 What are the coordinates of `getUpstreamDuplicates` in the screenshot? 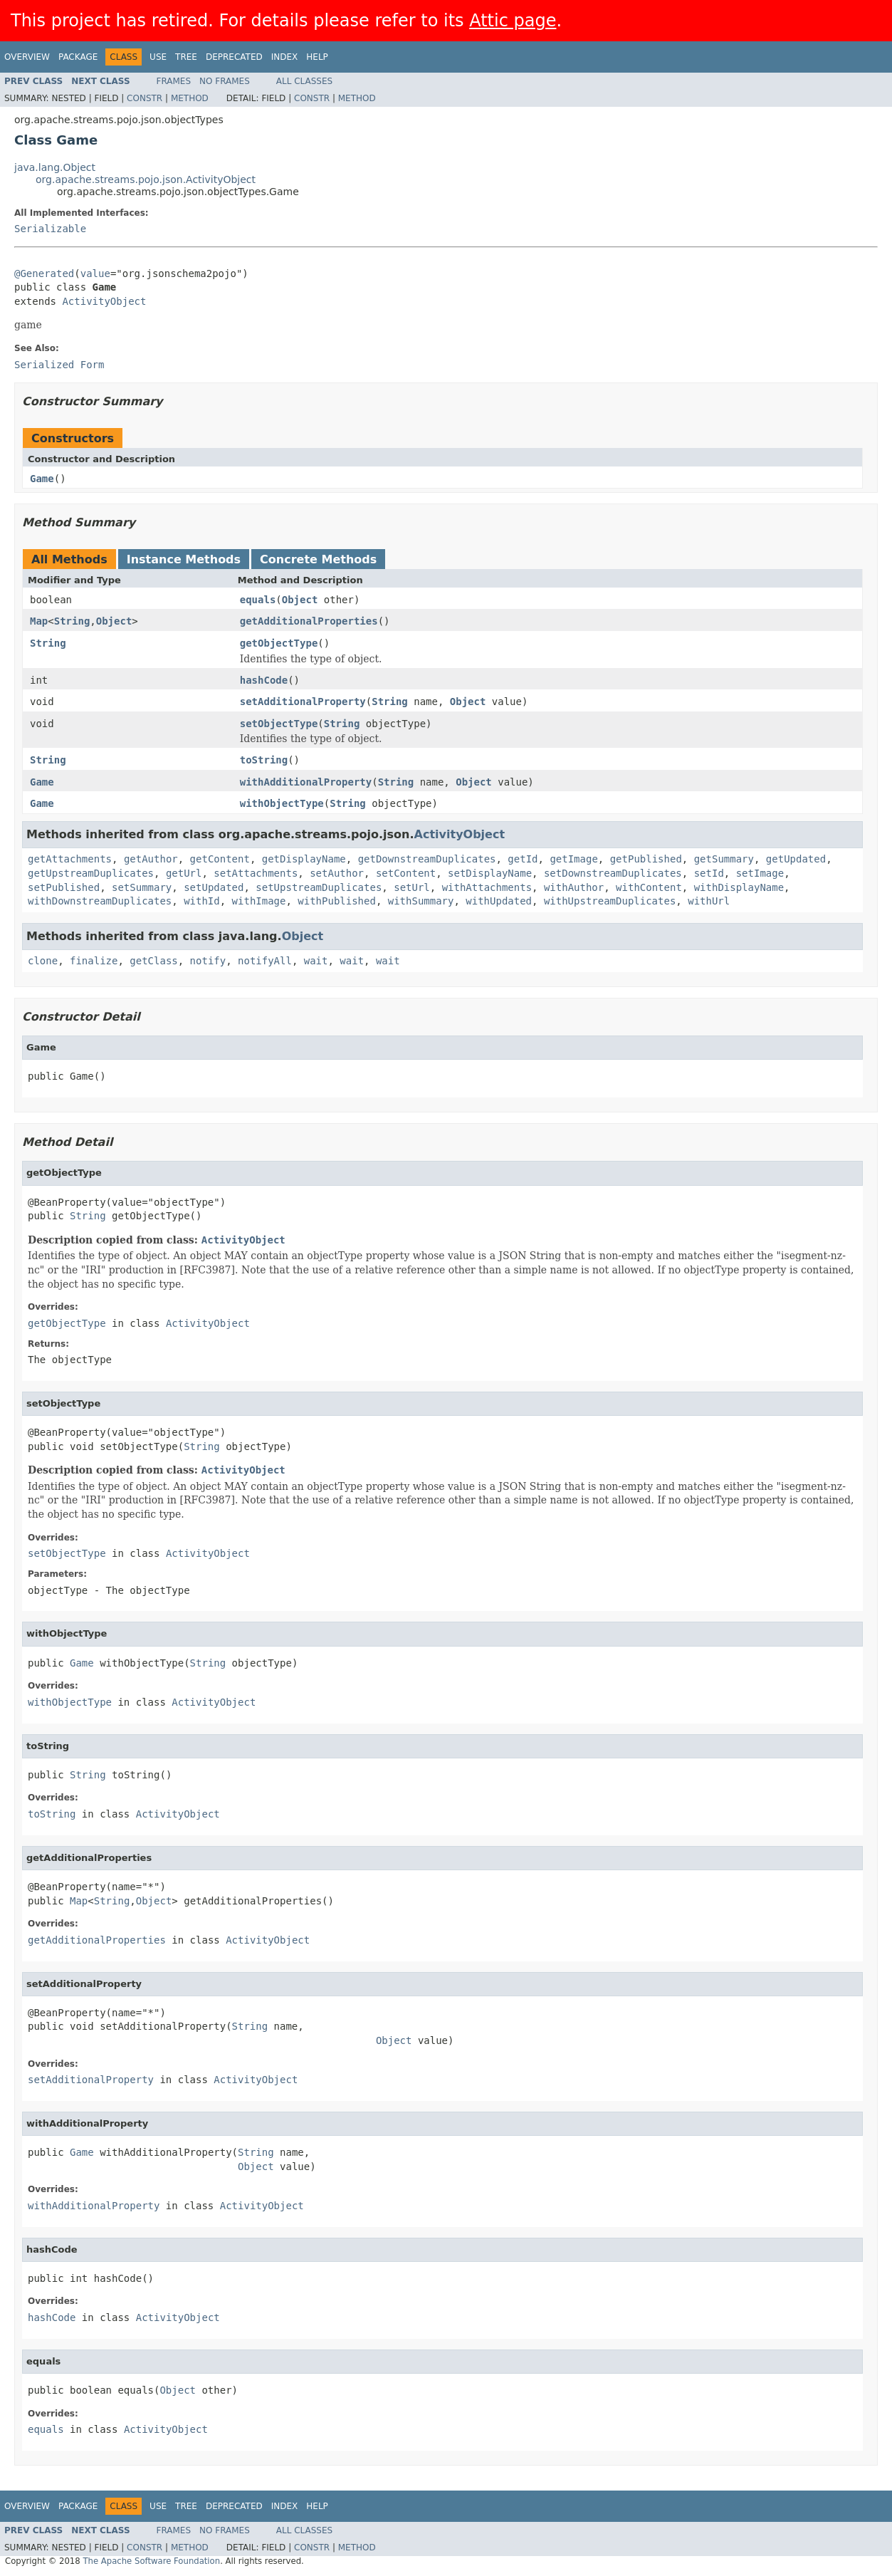 It's located at (91, 873).